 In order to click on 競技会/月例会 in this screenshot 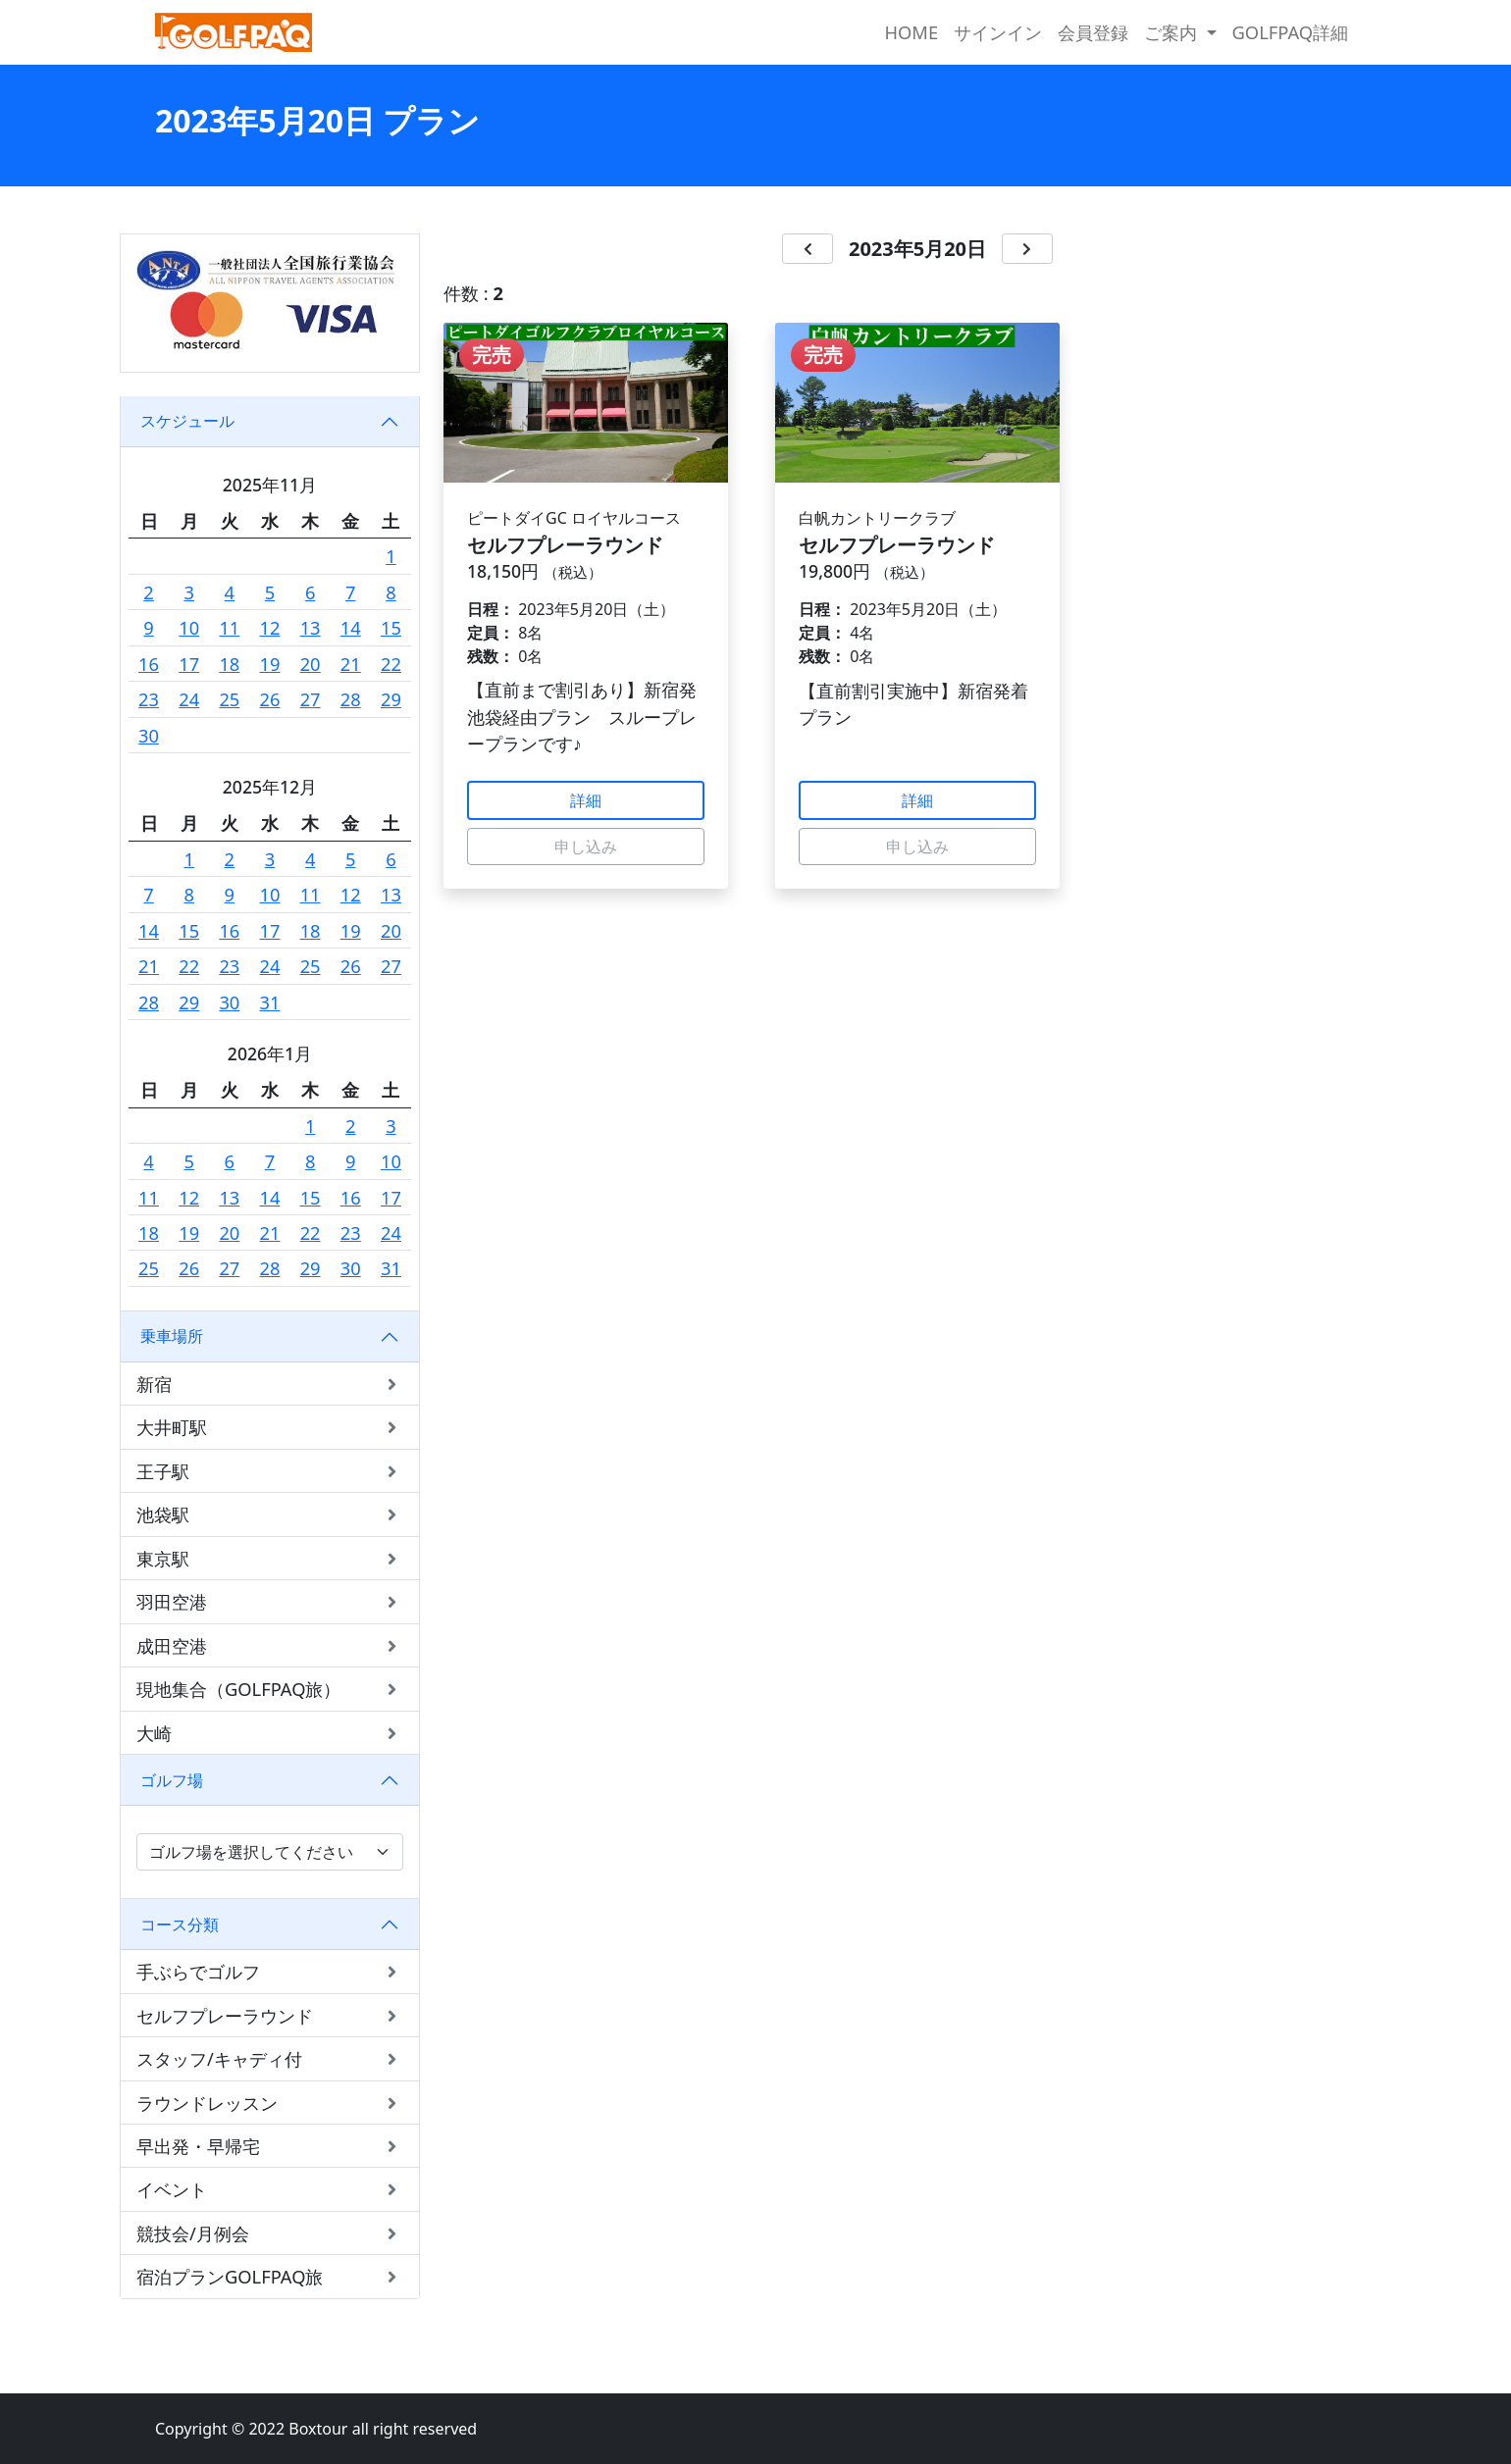, I will do `click(269, 2233)`.